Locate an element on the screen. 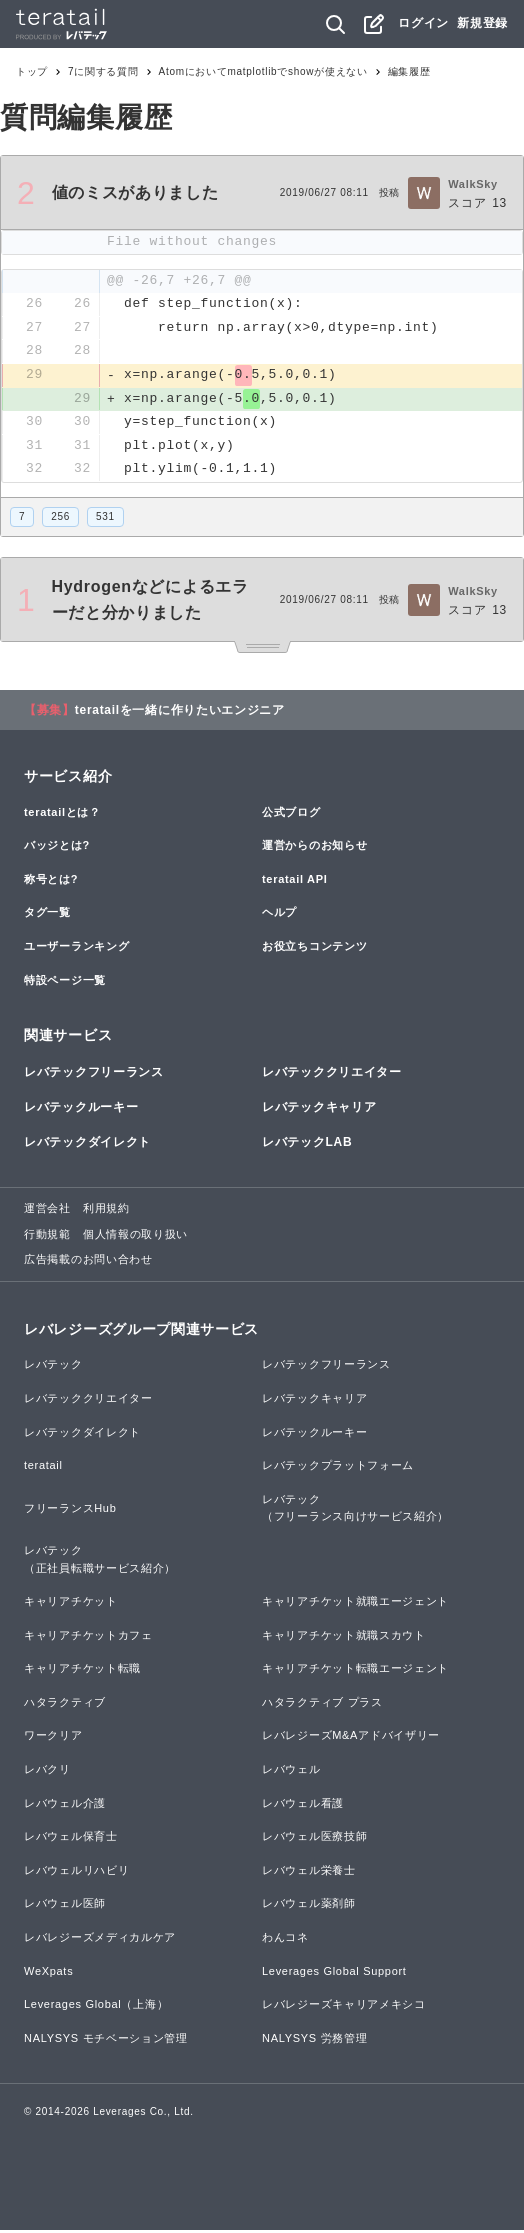  わんコネ is located at coordinates (285, 1939).